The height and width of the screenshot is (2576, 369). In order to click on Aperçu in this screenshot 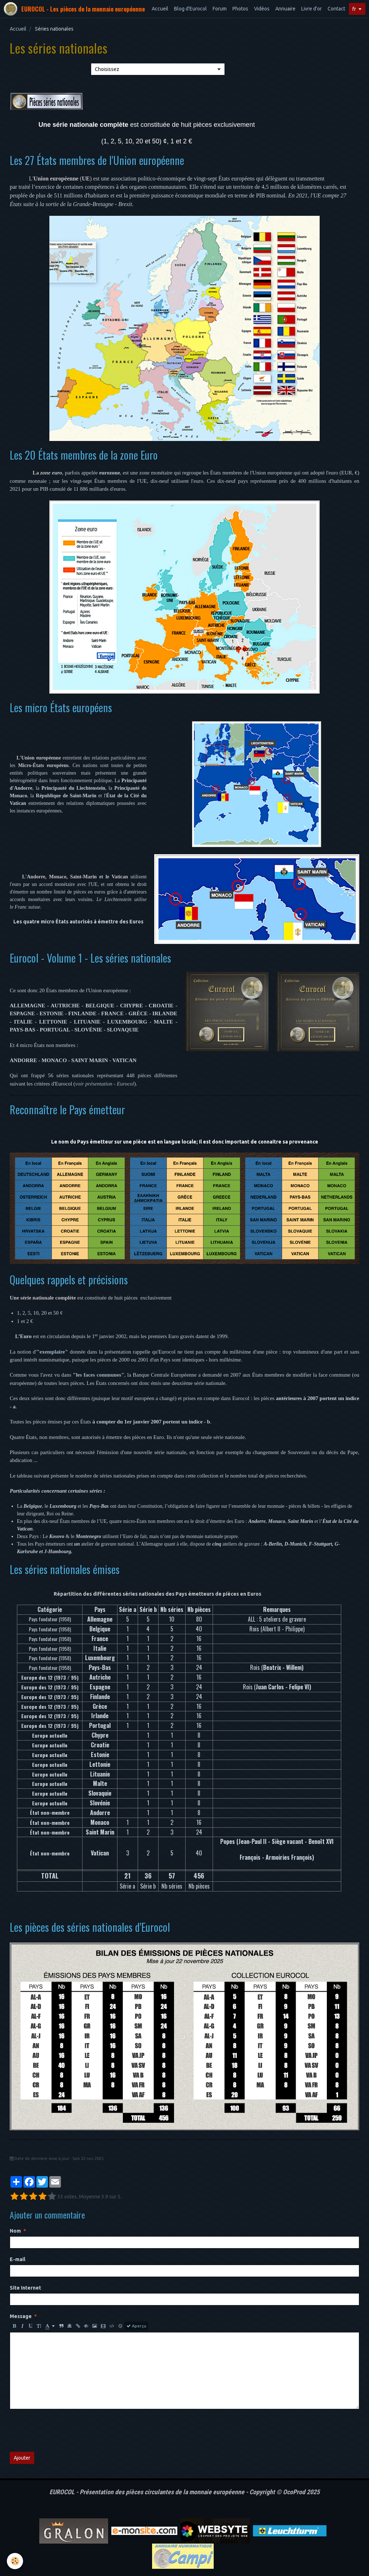, I will do `click(136, 2325)`.